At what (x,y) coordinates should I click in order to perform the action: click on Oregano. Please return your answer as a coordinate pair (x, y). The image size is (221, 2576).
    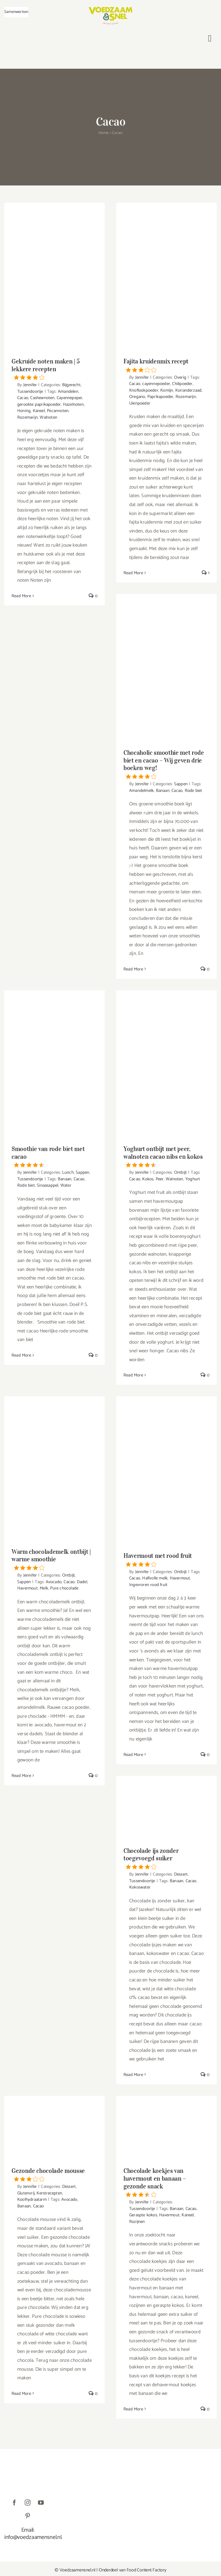
    Looking at the image, I should click on (137, 396).